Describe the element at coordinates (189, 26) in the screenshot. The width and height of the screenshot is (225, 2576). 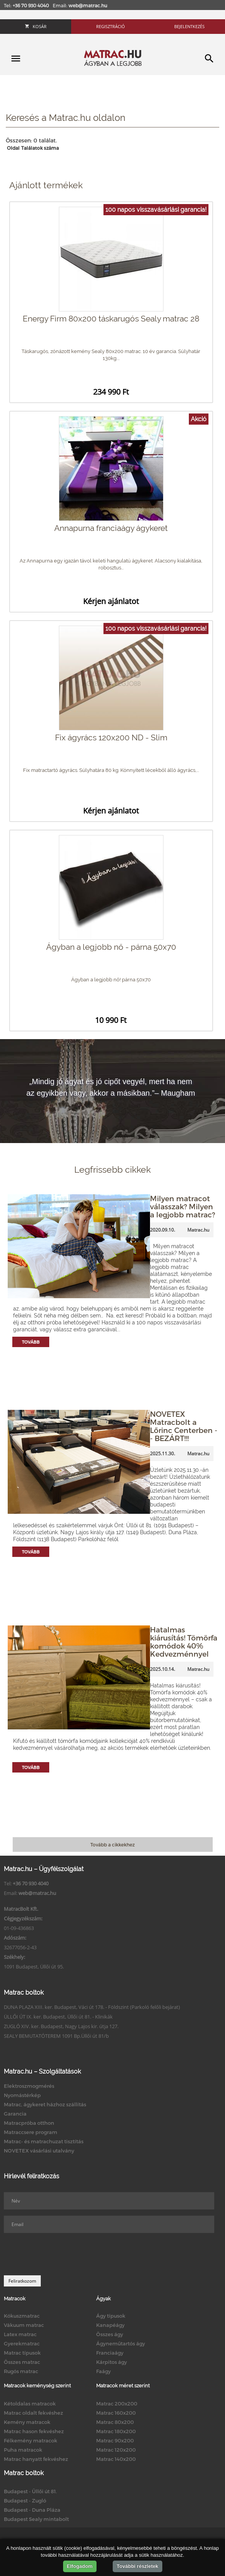
I see `Bejelentkezés` at that location.